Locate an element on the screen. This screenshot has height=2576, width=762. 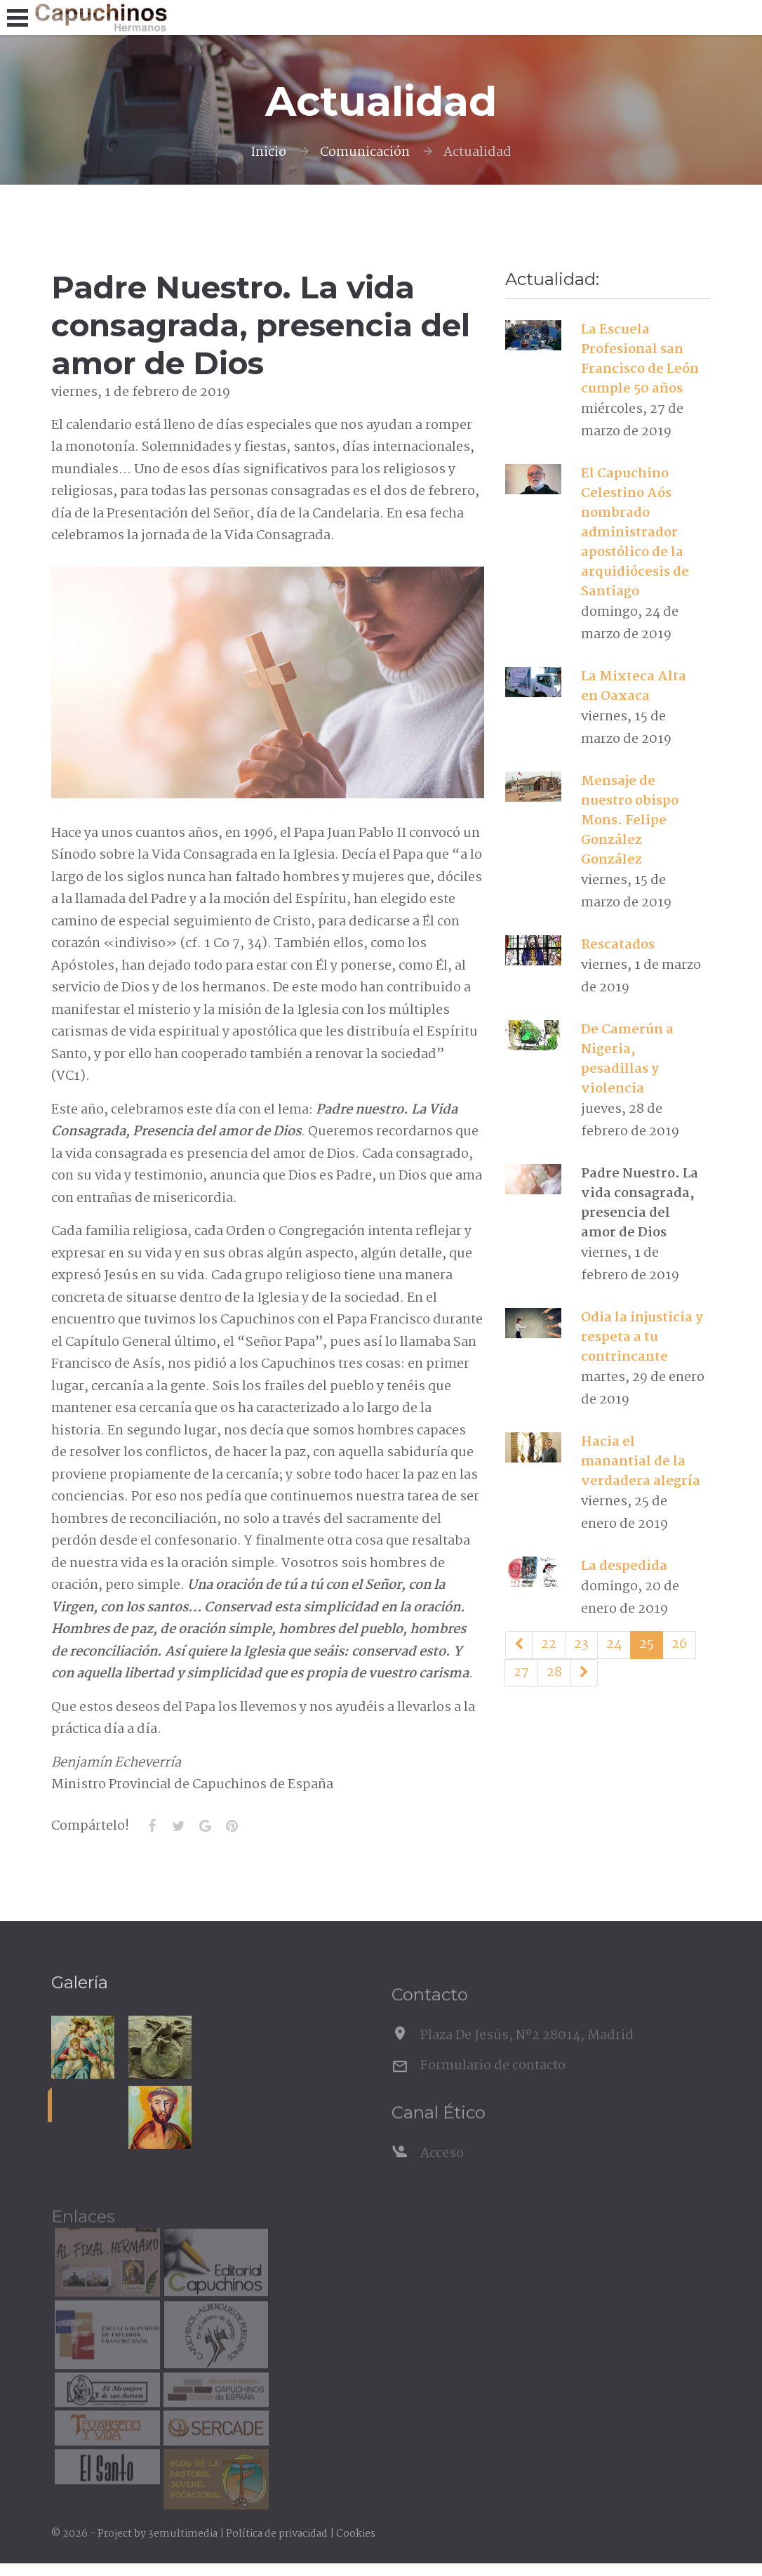
De Camerún a Nigeria, pesadillas y violencia is located at coordinates (627, 1059).